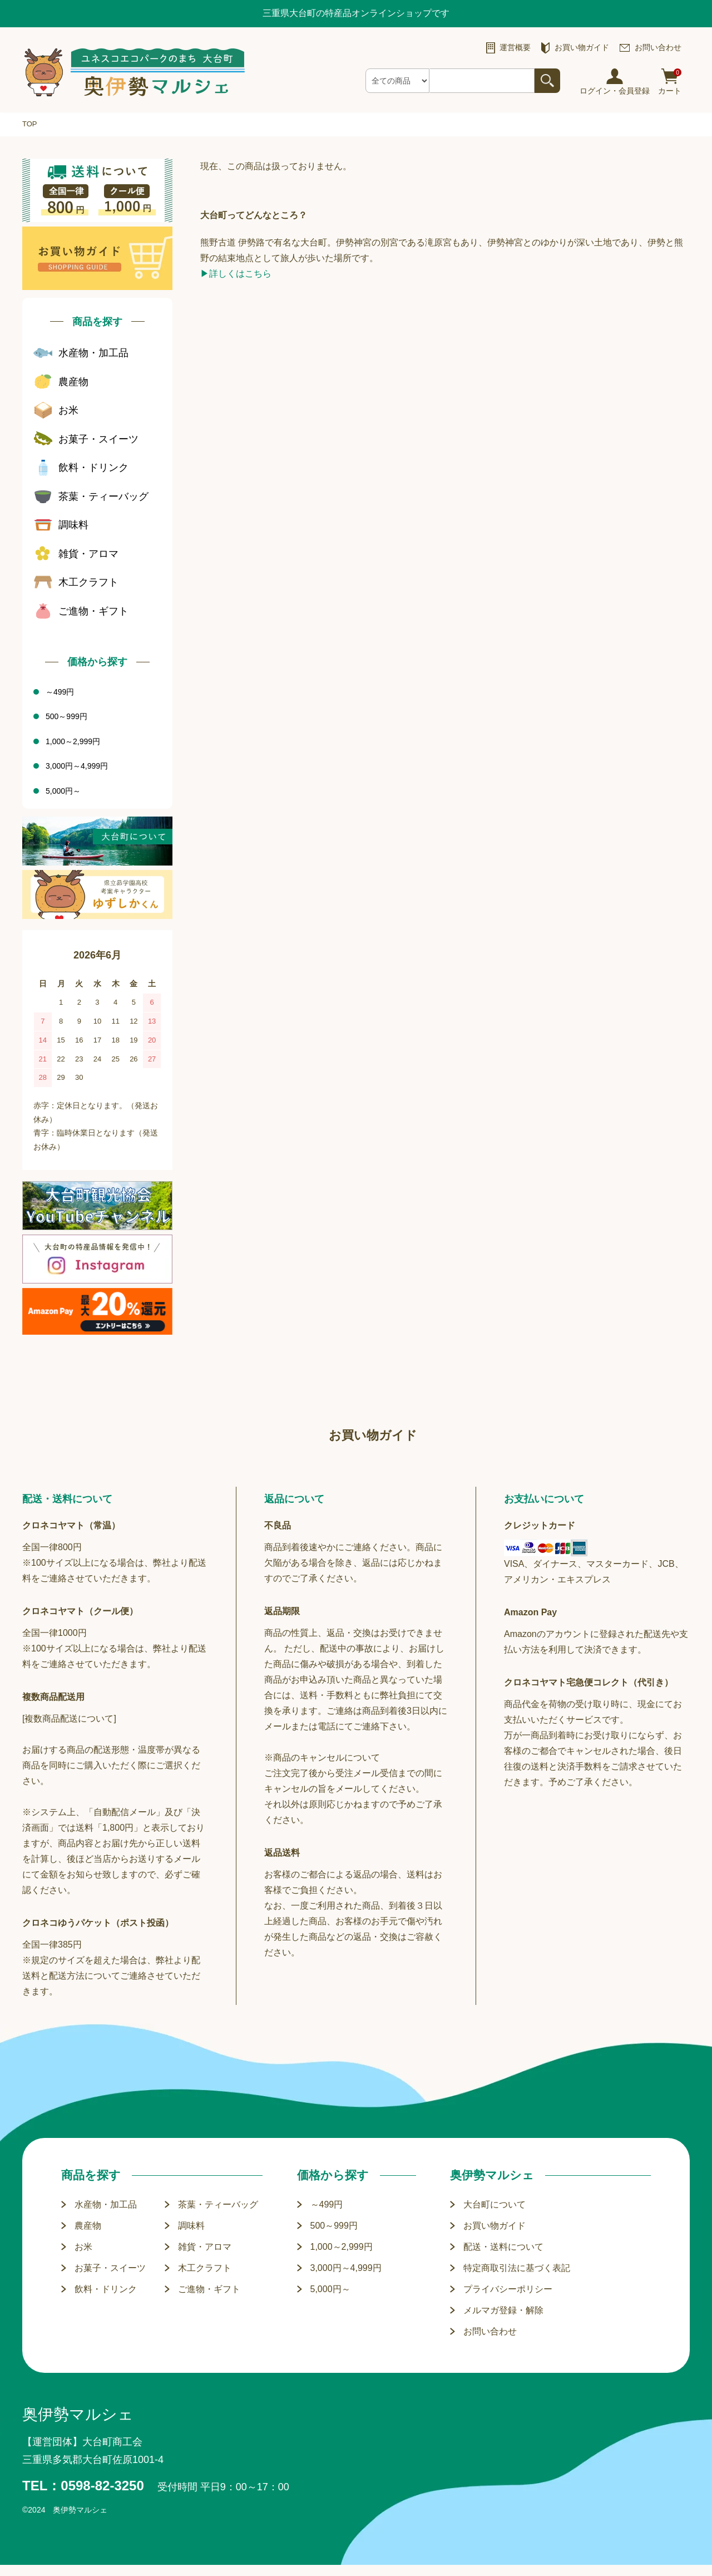 The width and height of the screenshot is (712, 2576). I want to click on お買い物ガイド, so click(494, 2225).